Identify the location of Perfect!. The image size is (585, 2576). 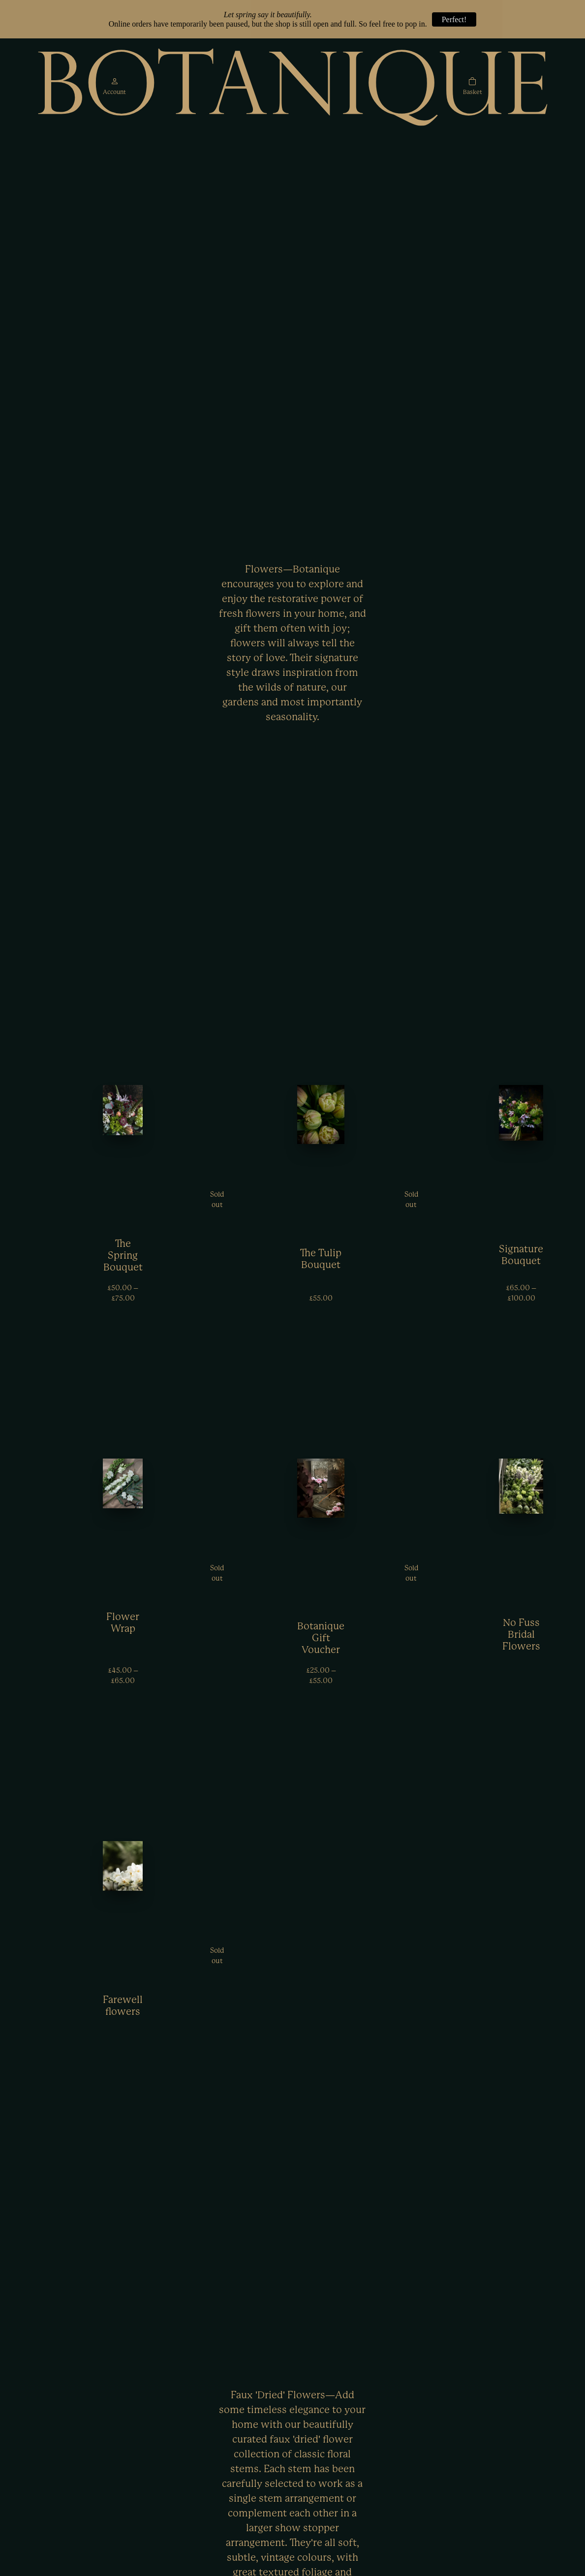
(454, 19).